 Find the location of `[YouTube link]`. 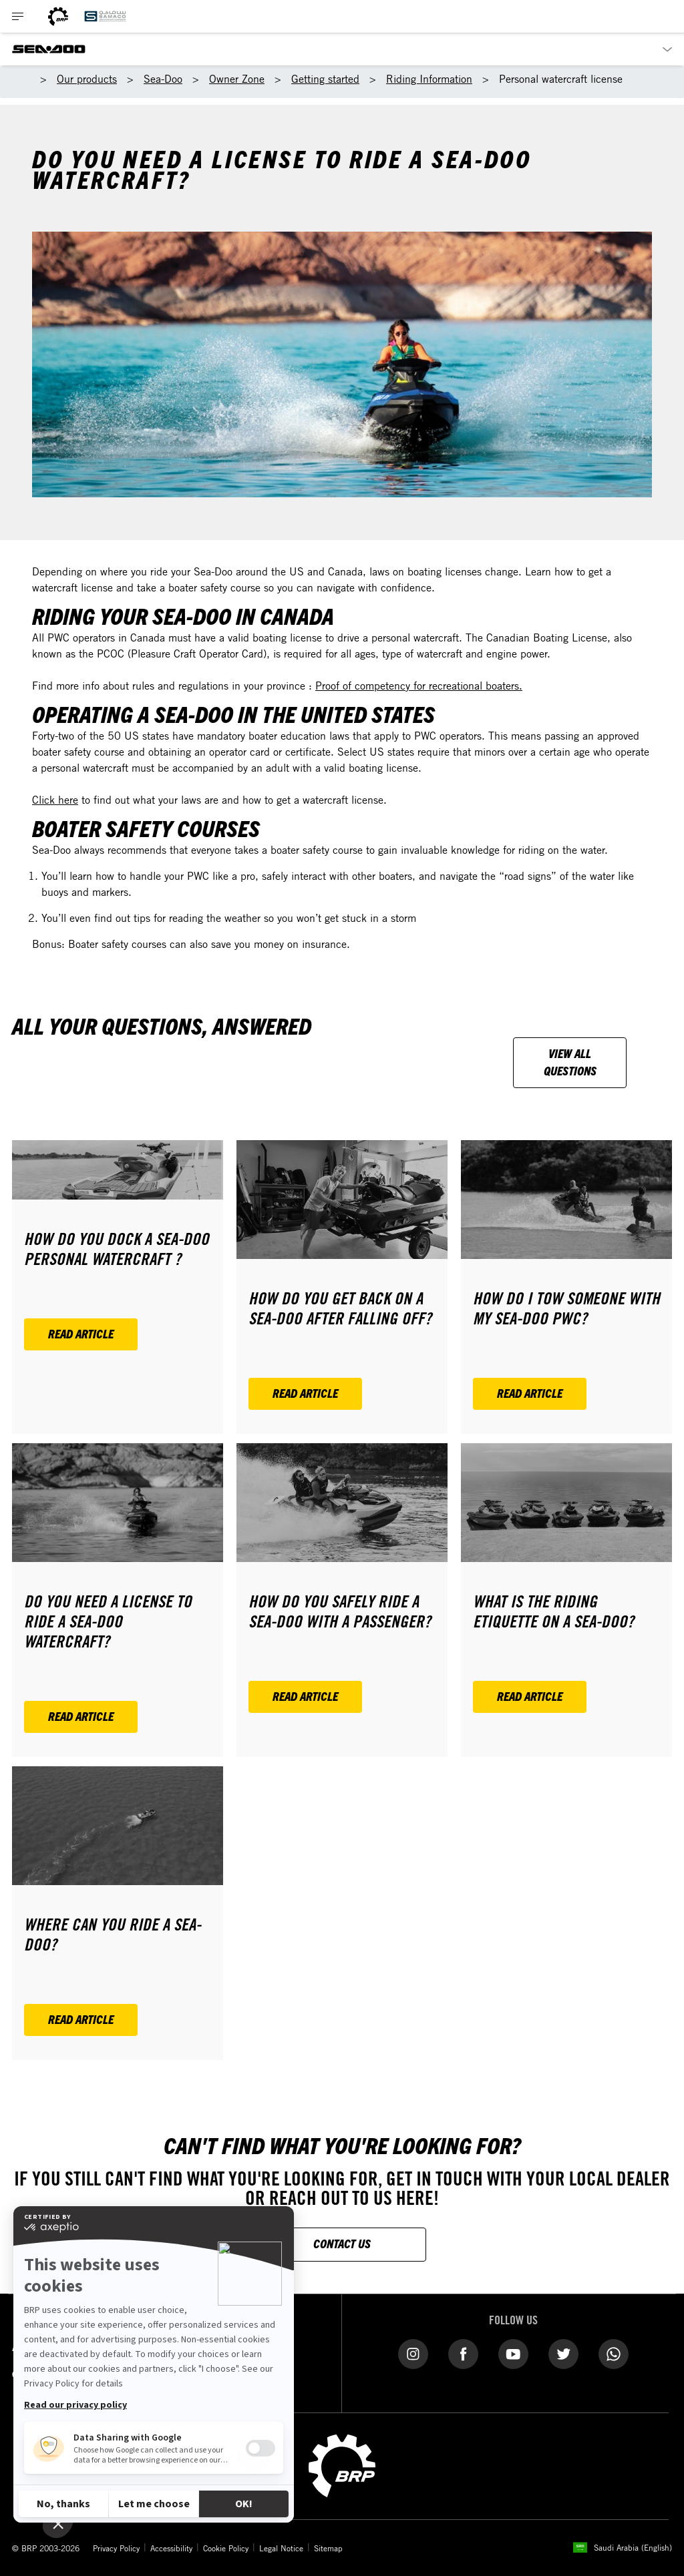

[YouTube link] is located at coordinates (513, 2353).